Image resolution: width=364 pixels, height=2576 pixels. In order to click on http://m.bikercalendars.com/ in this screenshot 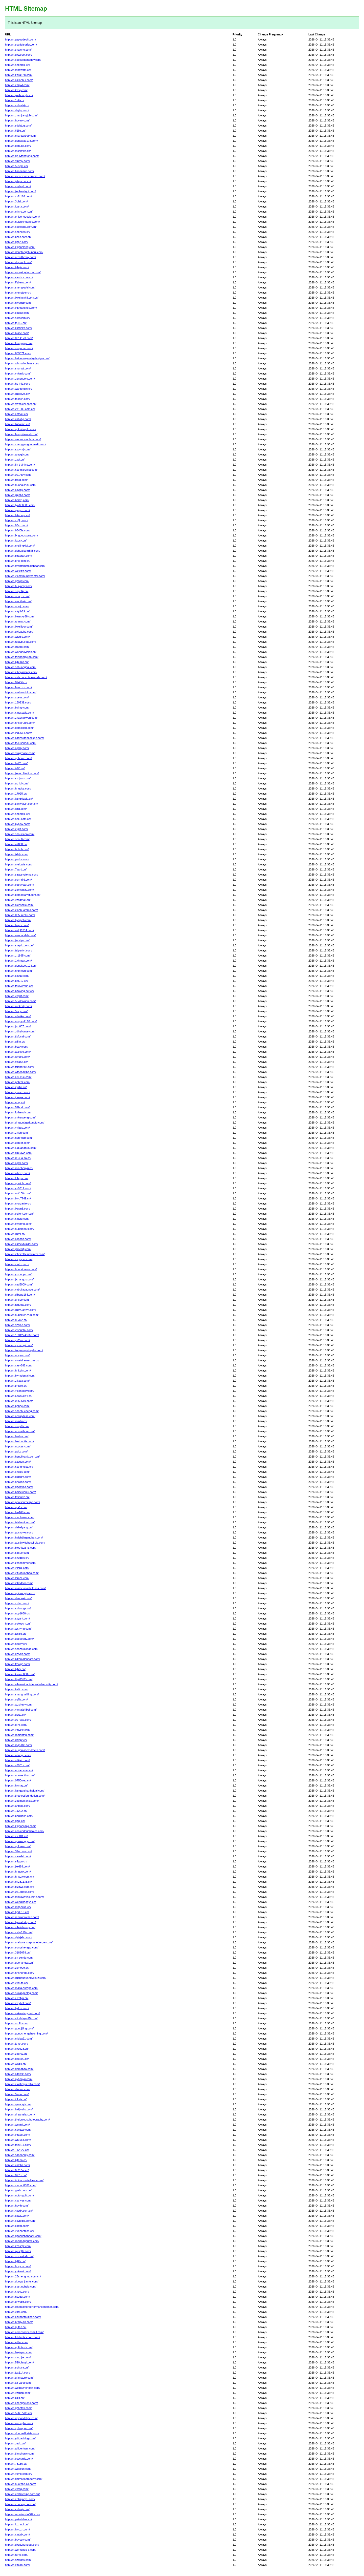, I will do `click(22, 1658)`.